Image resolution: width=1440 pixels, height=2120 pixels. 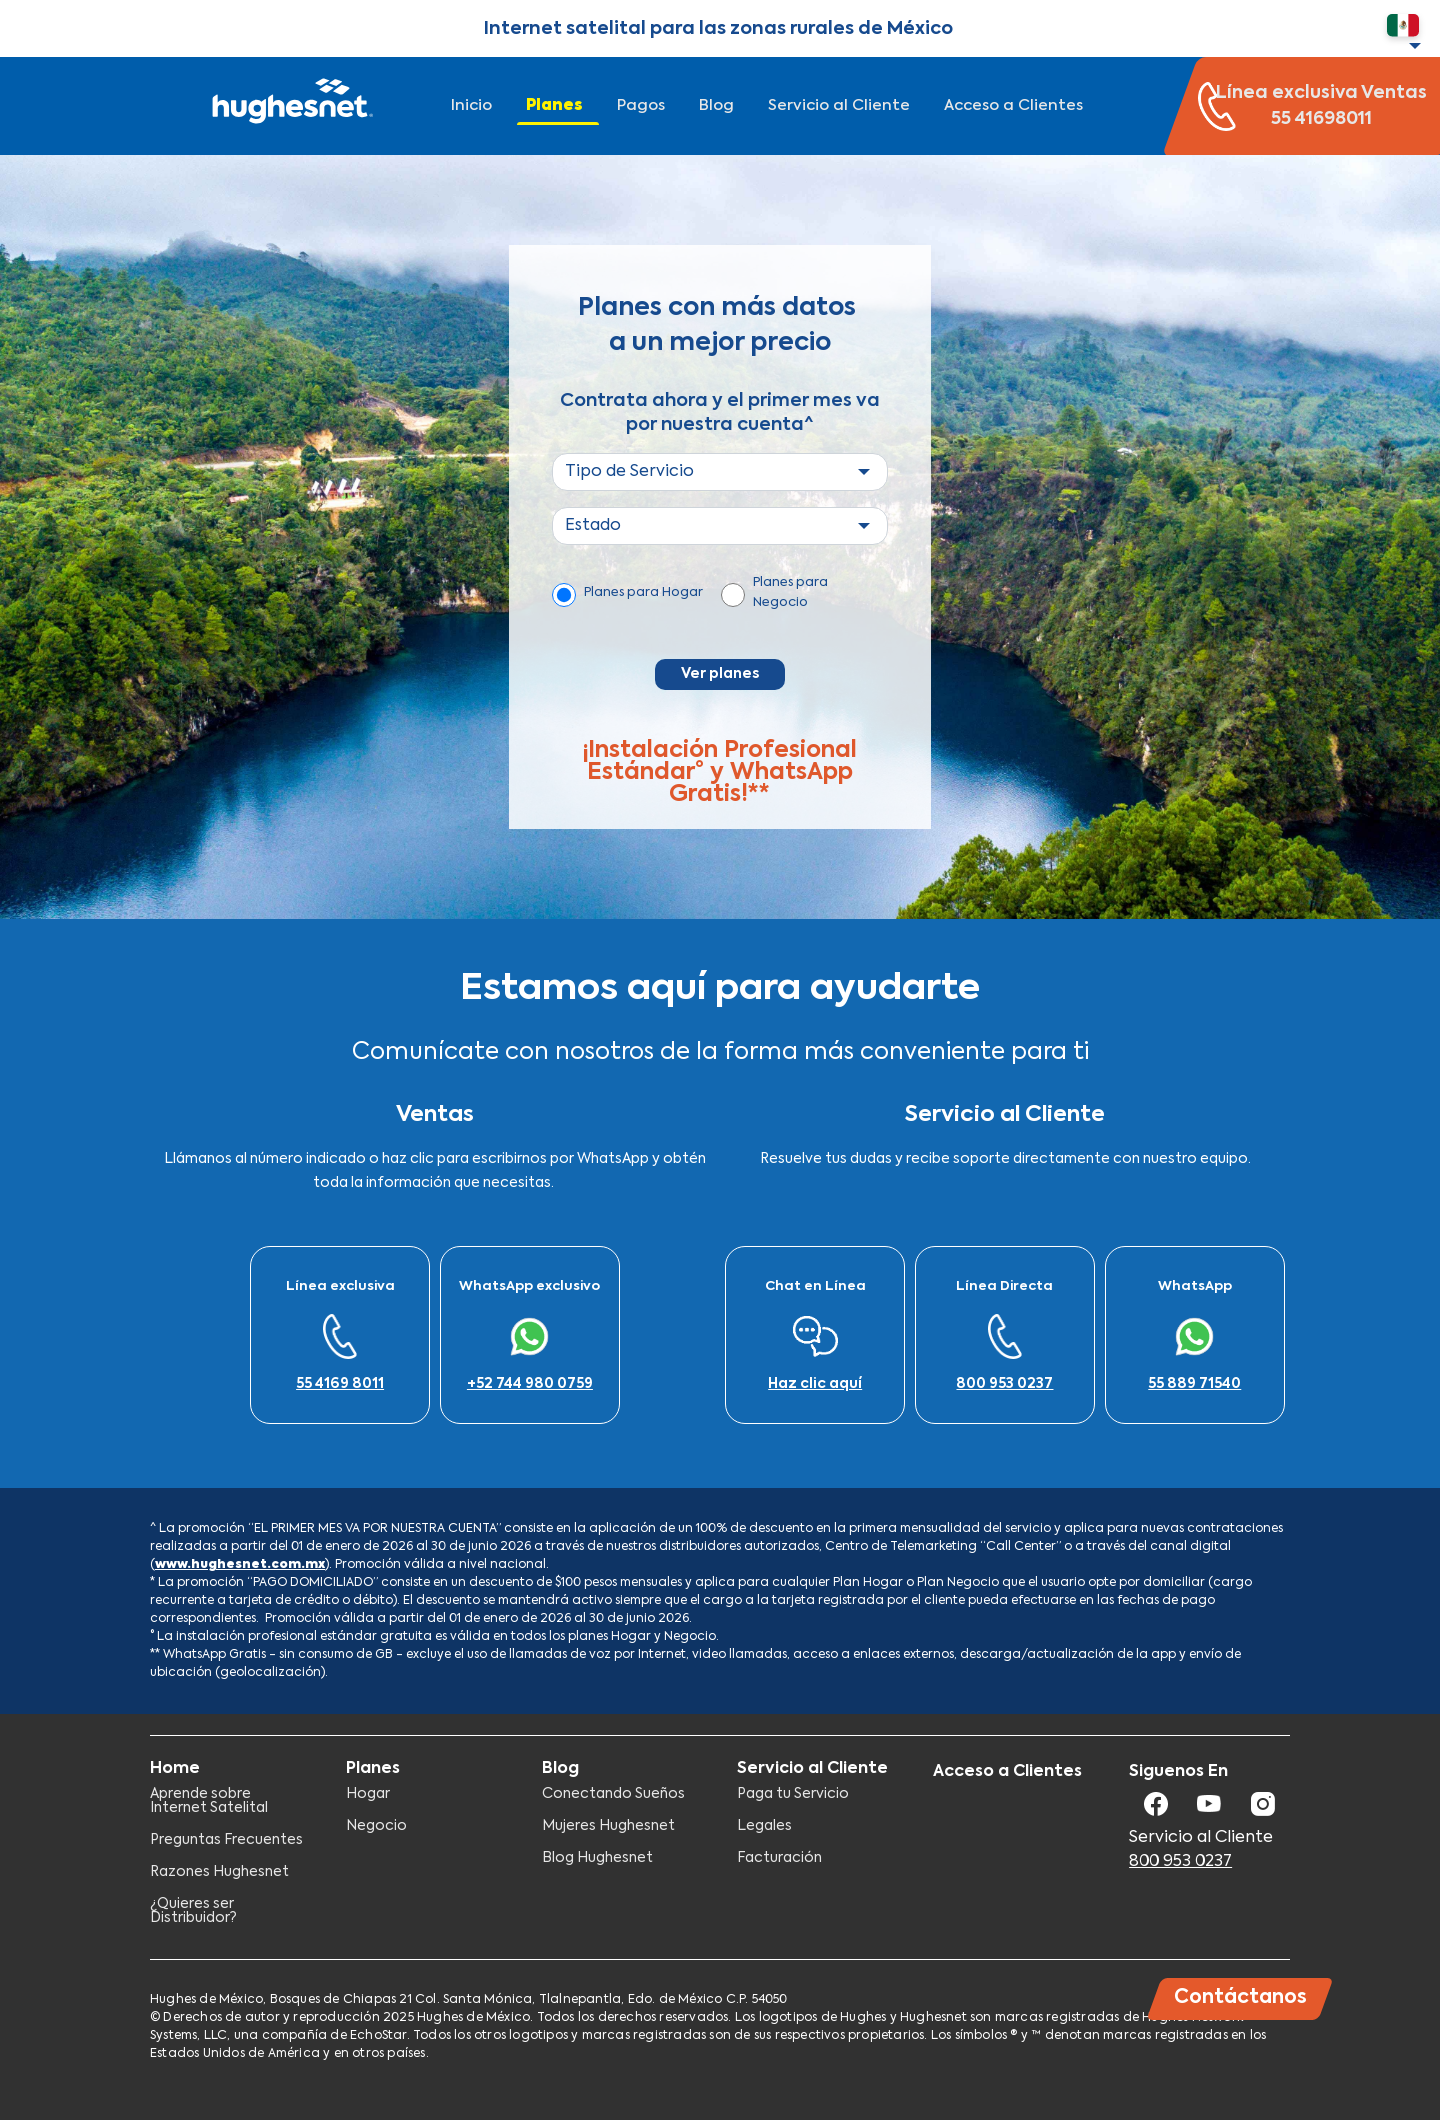 I want to click on Hogar, so click(x=368, y=1794).